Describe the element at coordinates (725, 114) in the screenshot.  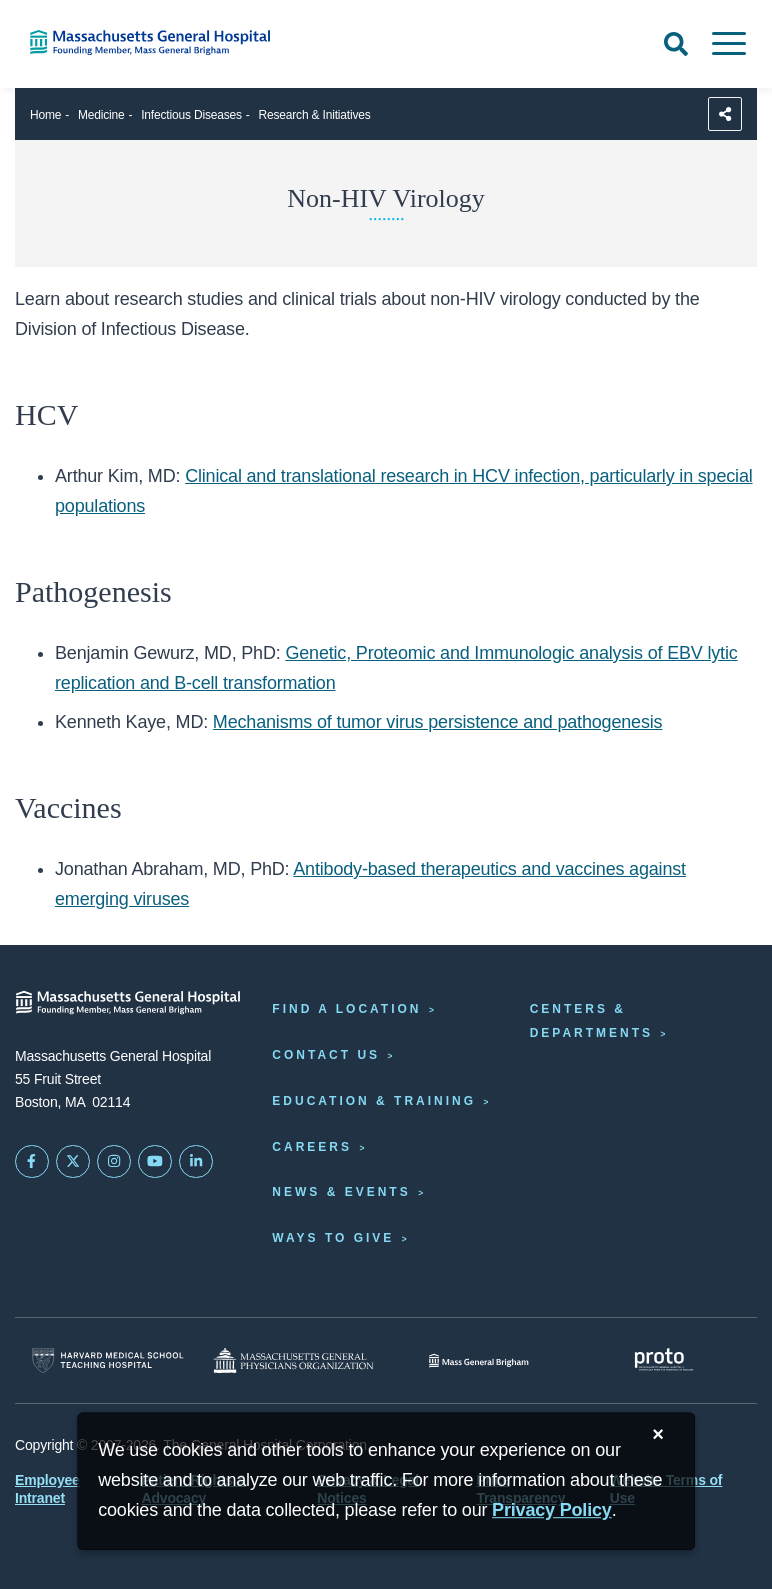
I see `[Sharing Options]` at that location.